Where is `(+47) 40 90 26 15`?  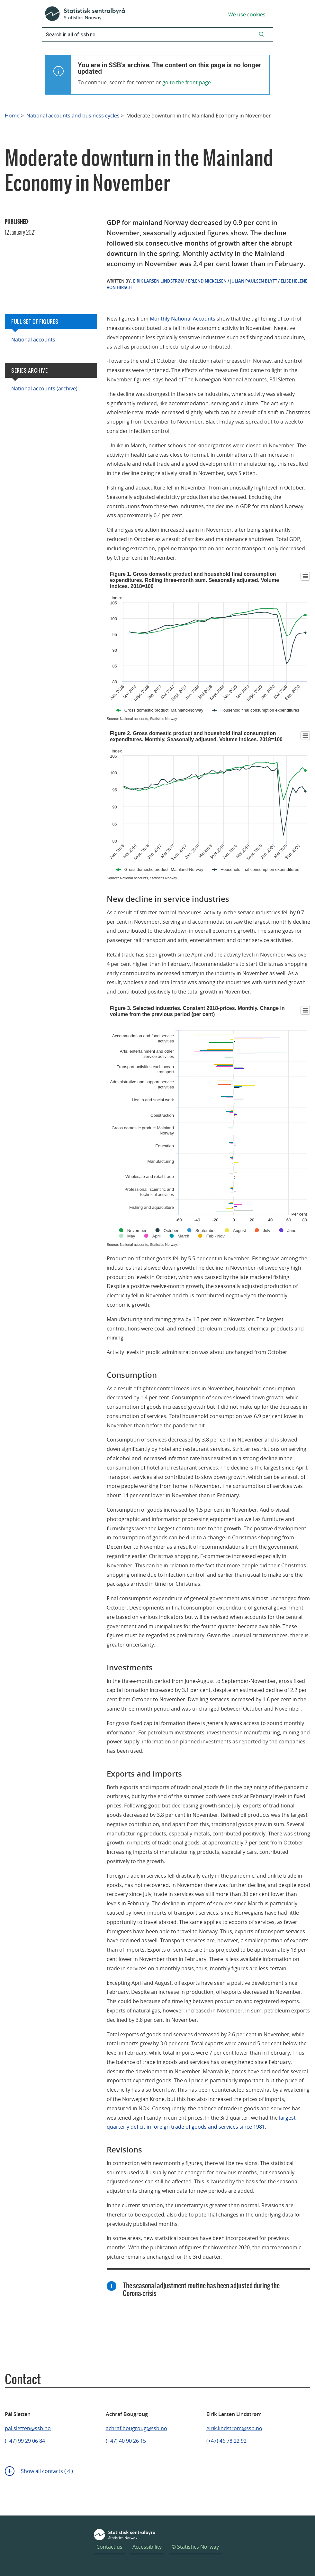
(+47) 40 90 26 15 is located at coordinates (126, 2440).